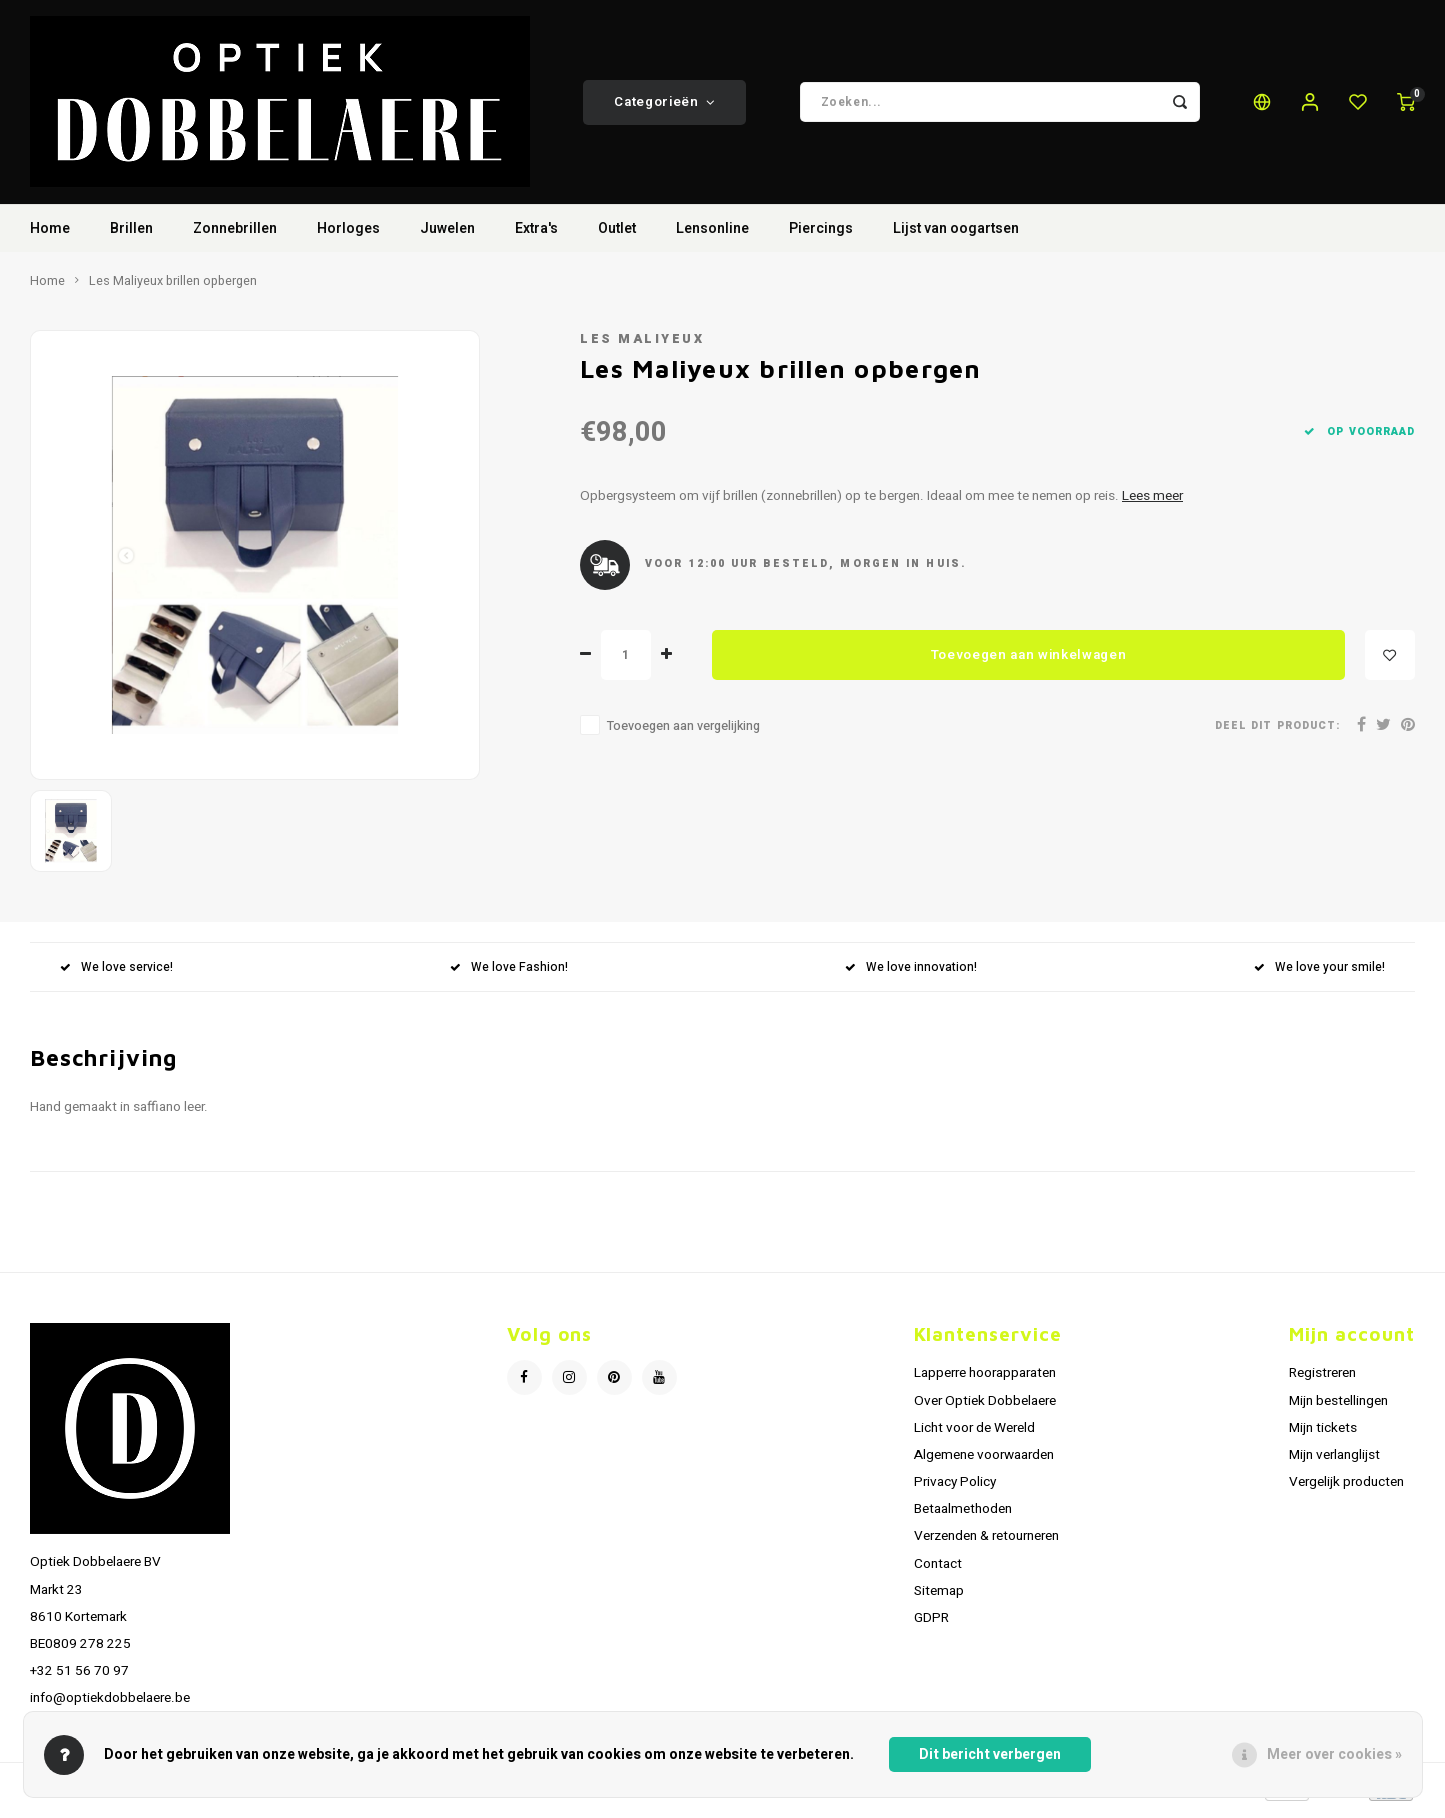 The width and height of the screenshot is (1445, 1818). What do you see at coordinates (536, 236) in the screenshot?
I see `Extra's` at bounding box center [536, 236].